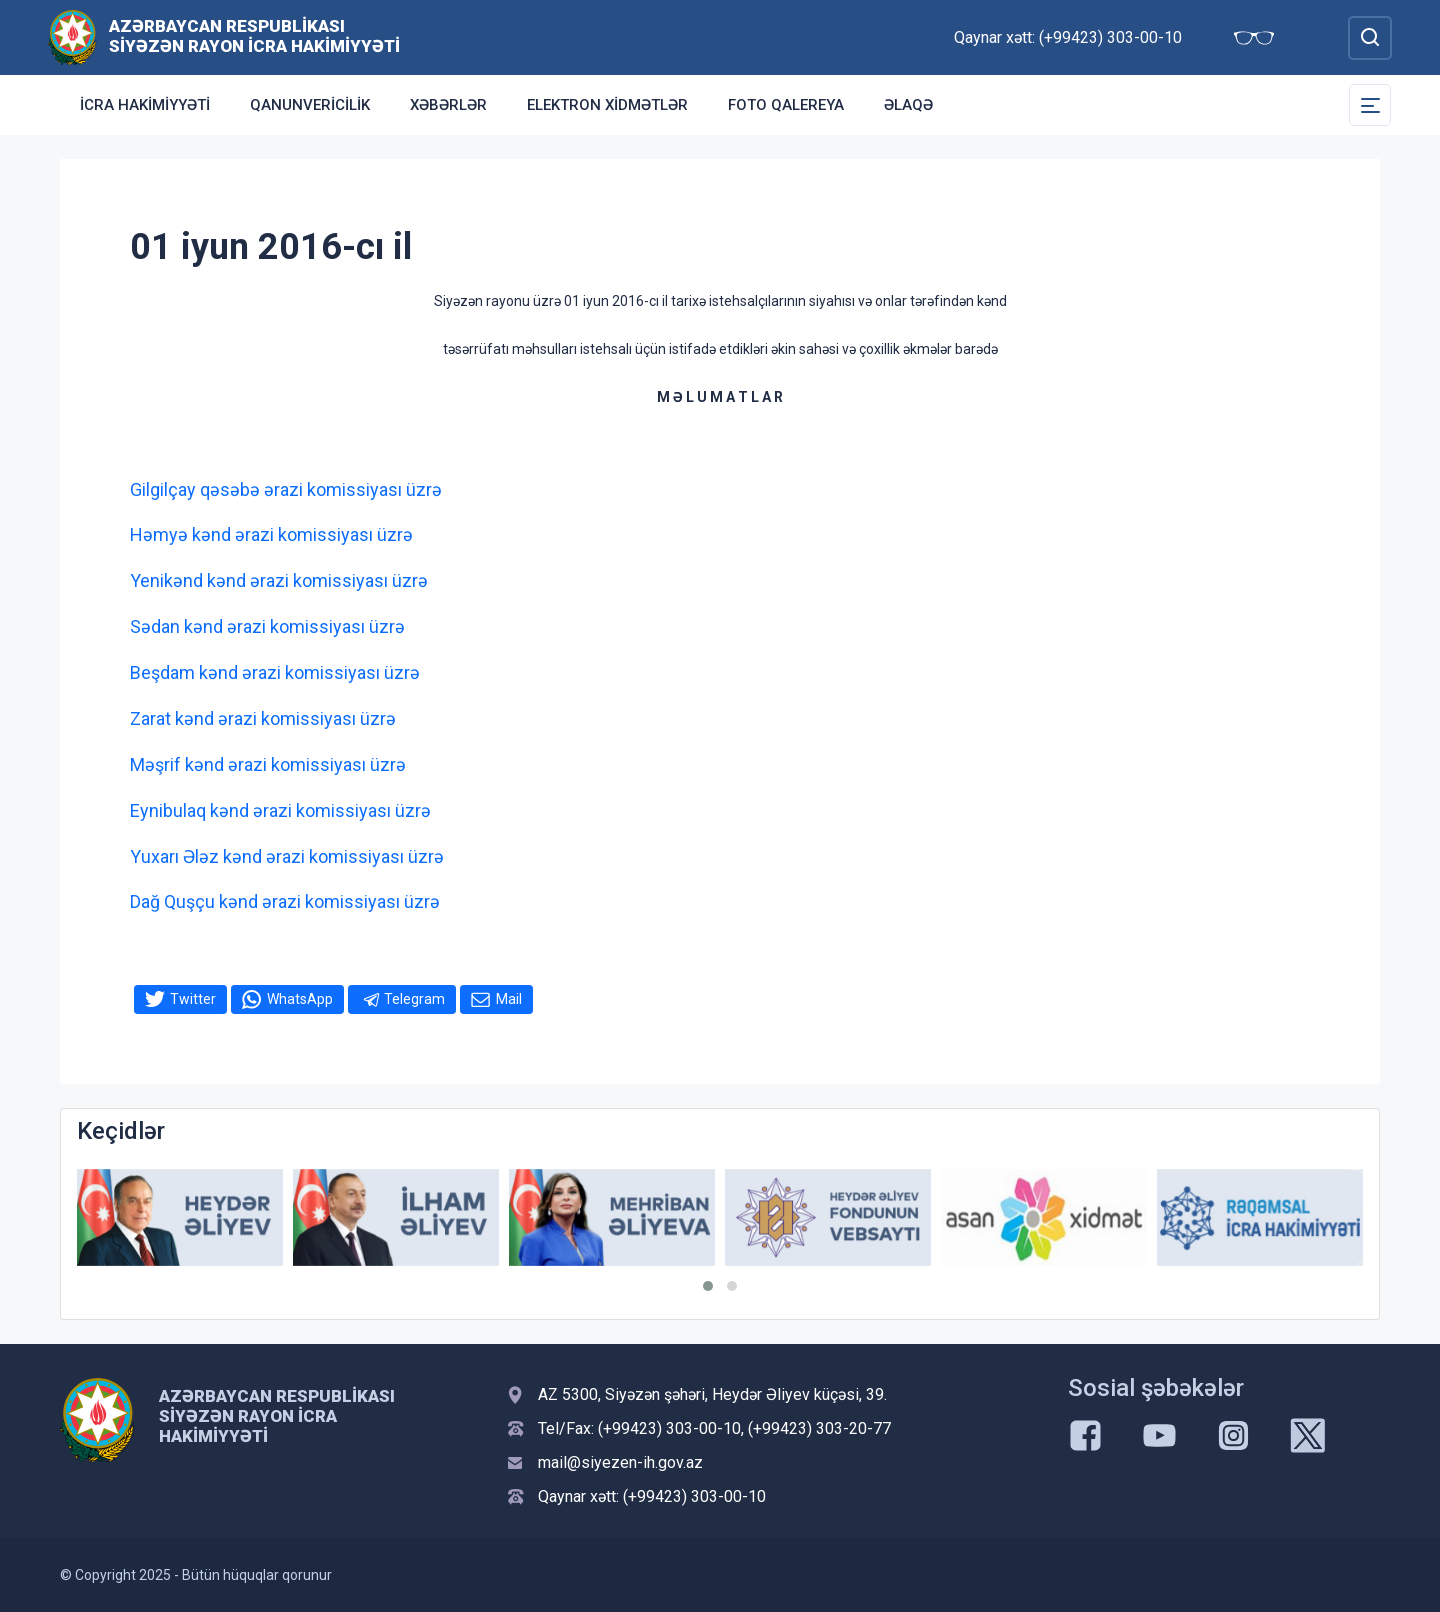  I want to click on Elektron xidmətlər, so click(607, 105).